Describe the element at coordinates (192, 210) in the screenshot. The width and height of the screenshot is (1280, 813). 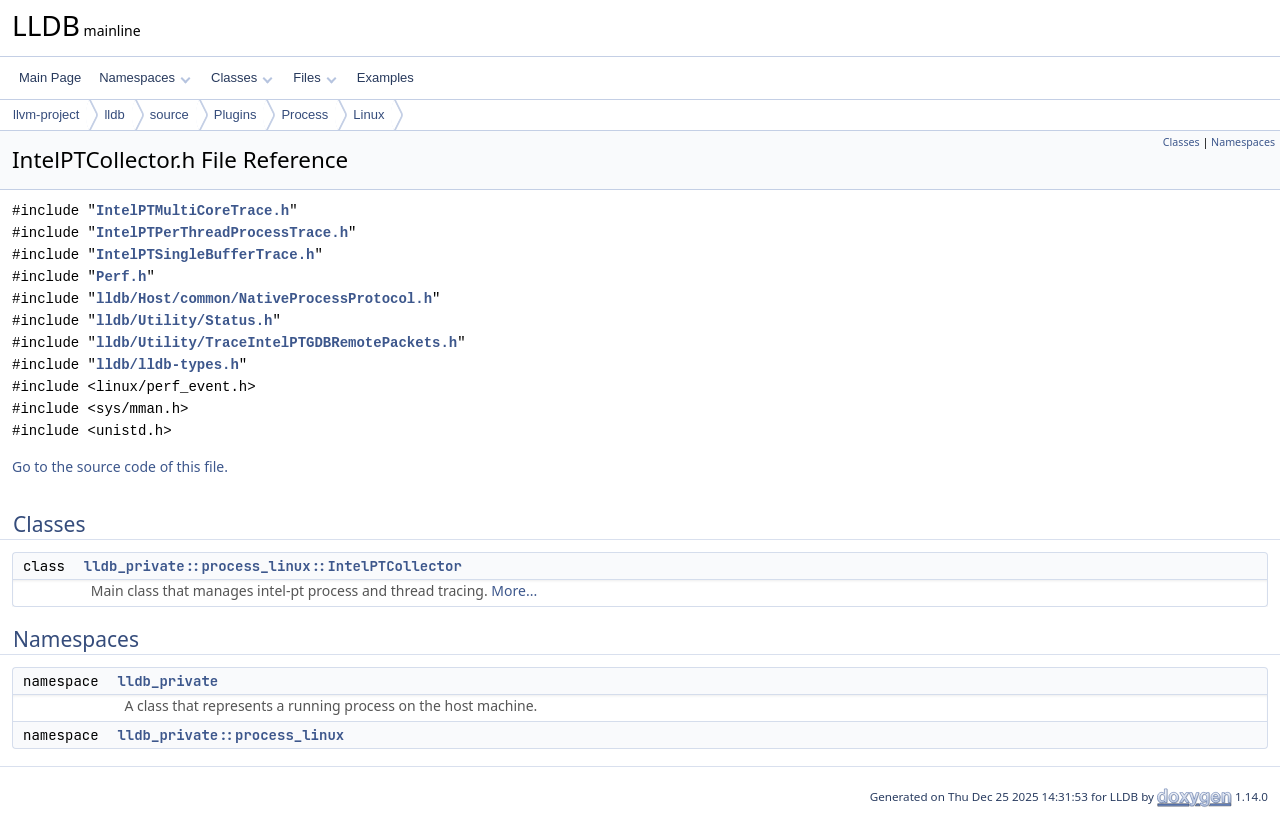
I see `IntelPTMultiCoreTrace.h` at that location.